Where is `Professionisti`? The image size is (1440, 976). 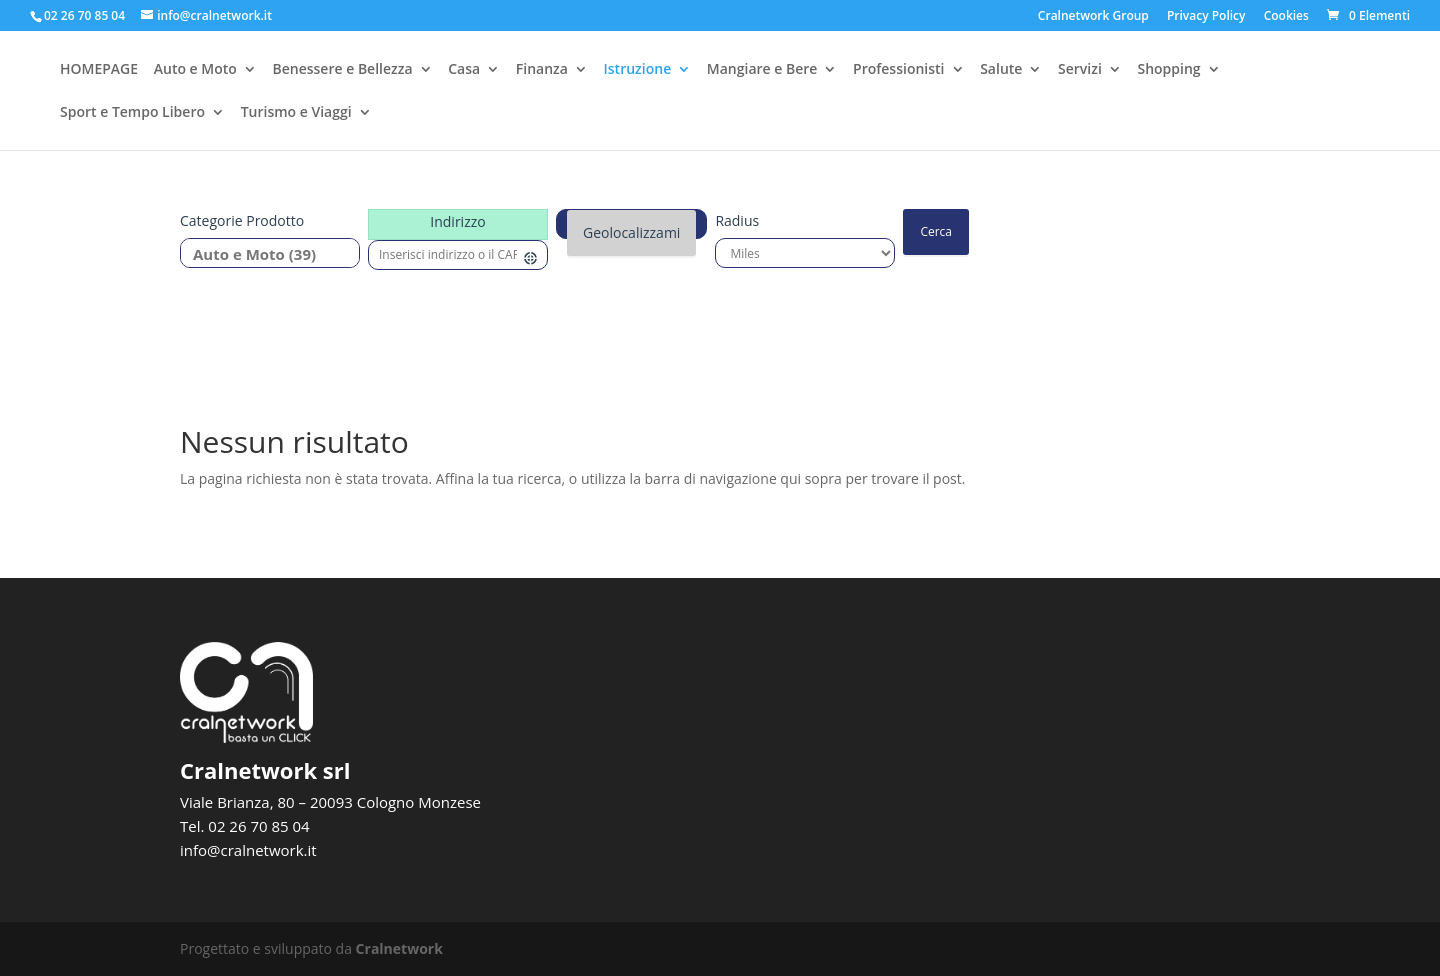 Professionisti is located at coordinates (898, 71).